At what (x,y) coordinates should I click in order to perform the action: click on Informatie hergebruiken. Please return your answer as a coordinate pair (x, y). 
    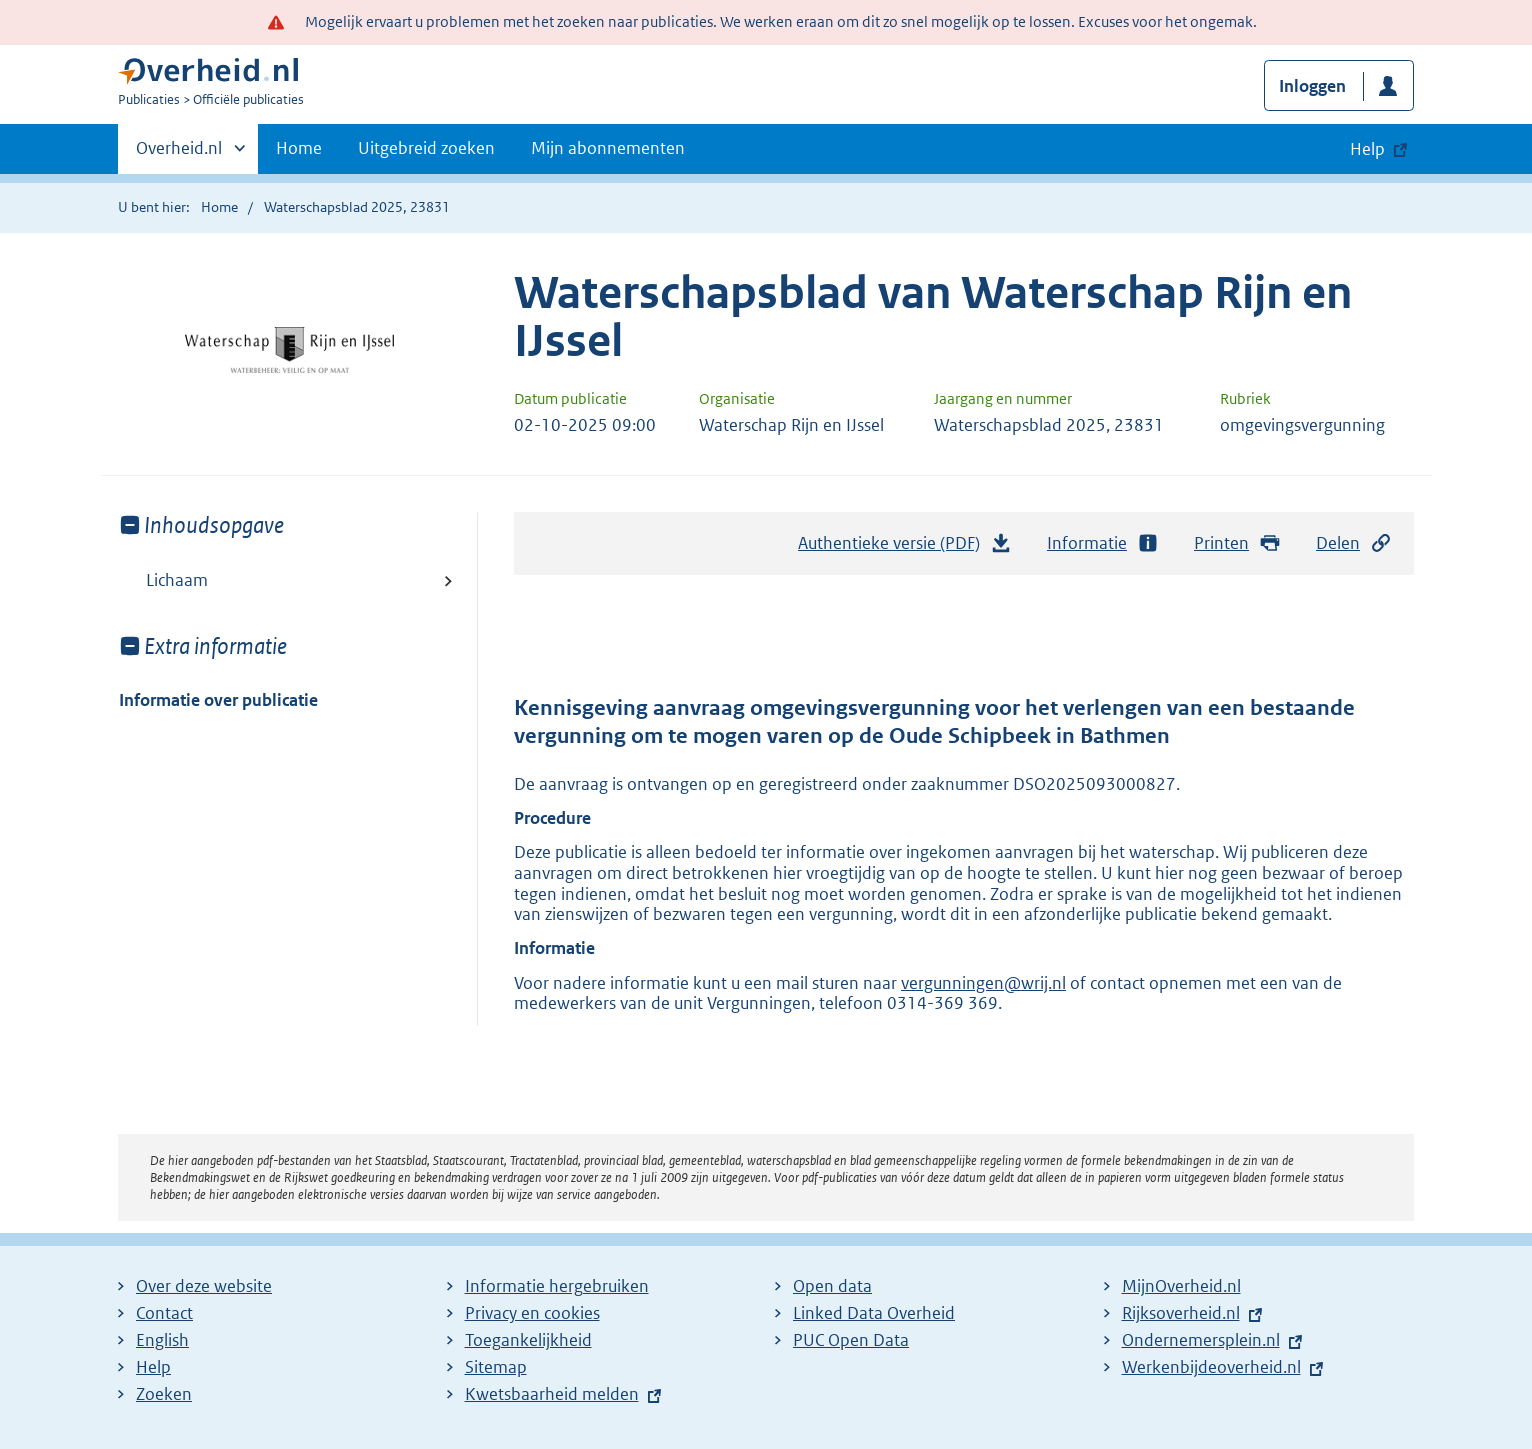
    Looking at the image, I should click on (557, 1286).